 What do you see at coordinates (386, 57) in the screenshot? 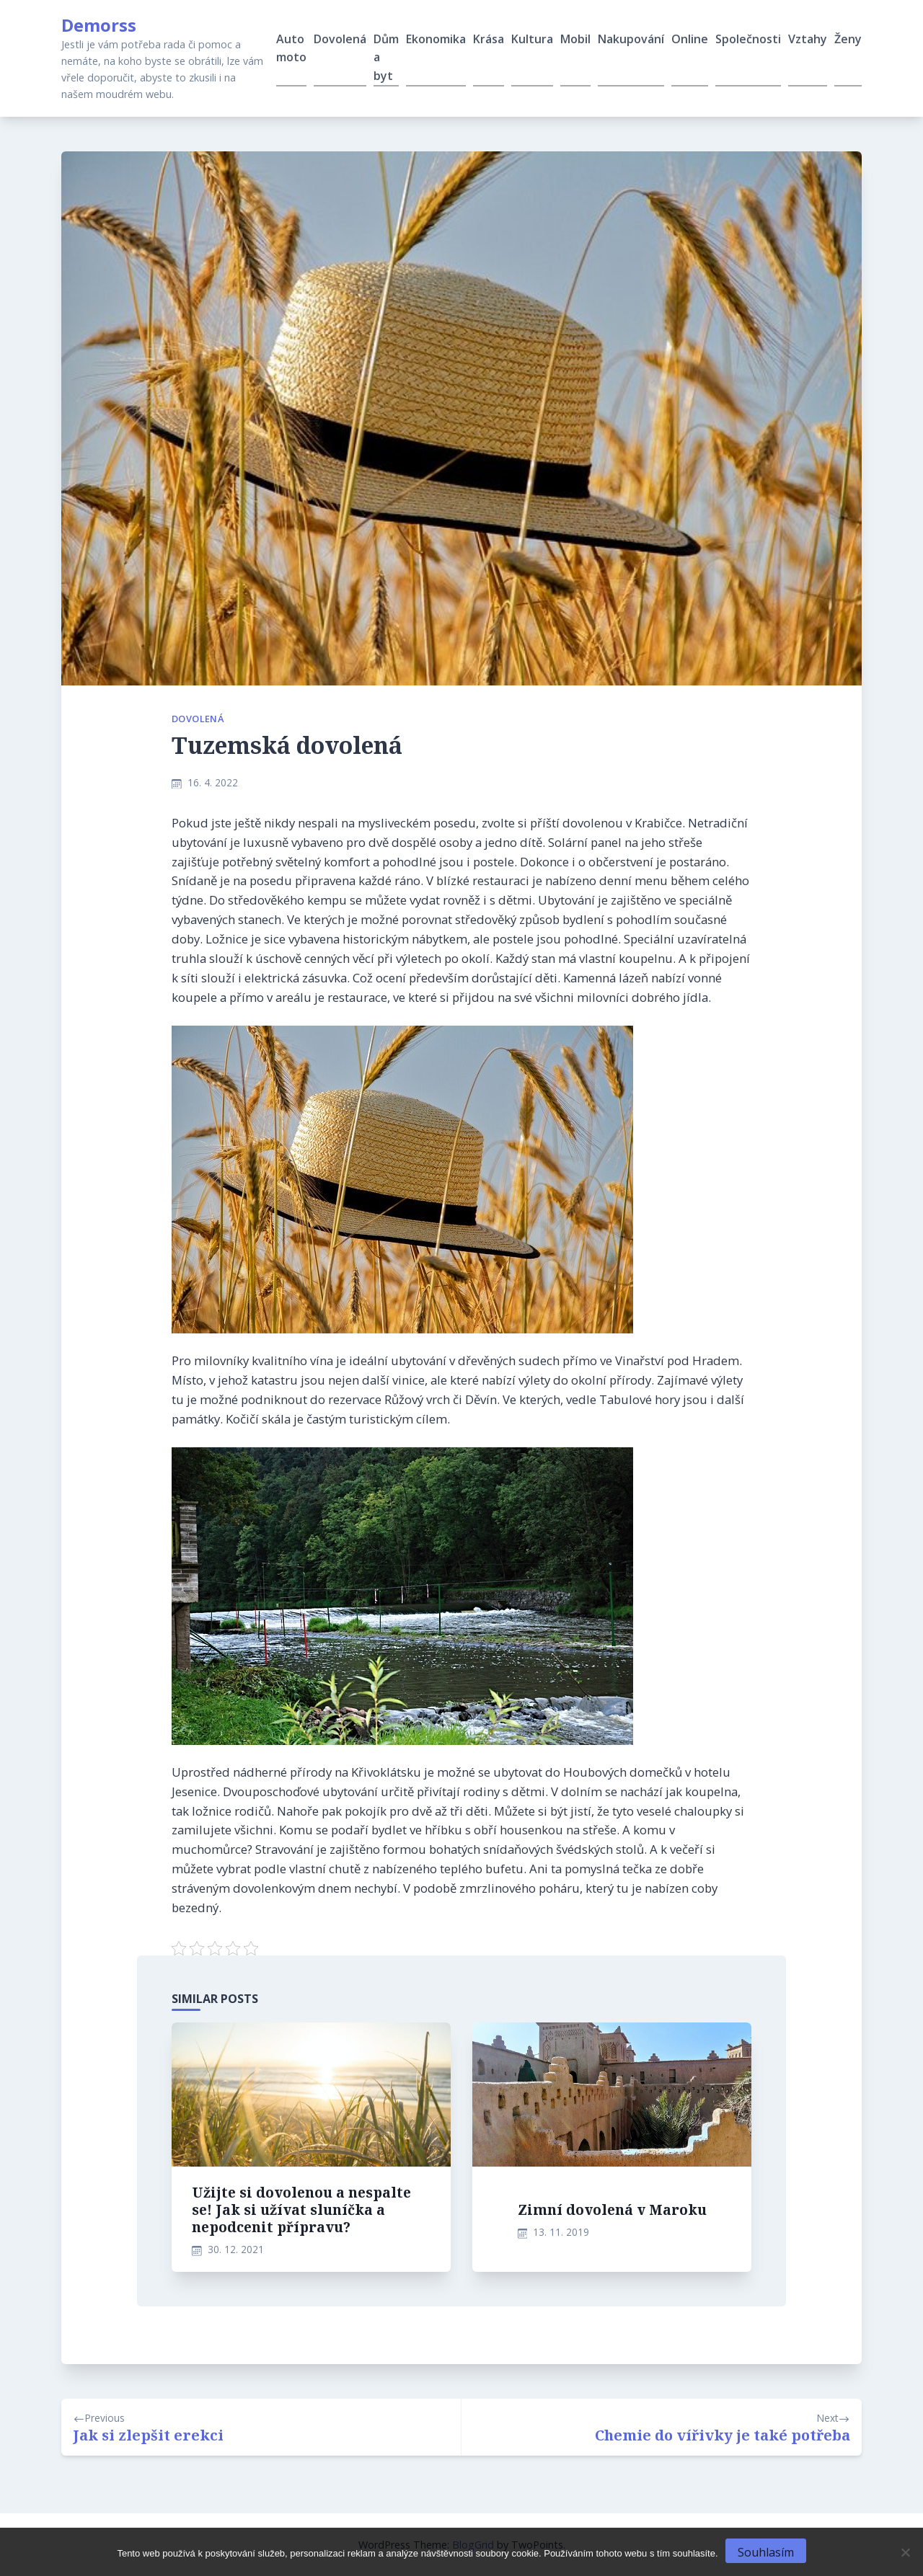
I see `Dům a byt` at bounding box center [386, 57].